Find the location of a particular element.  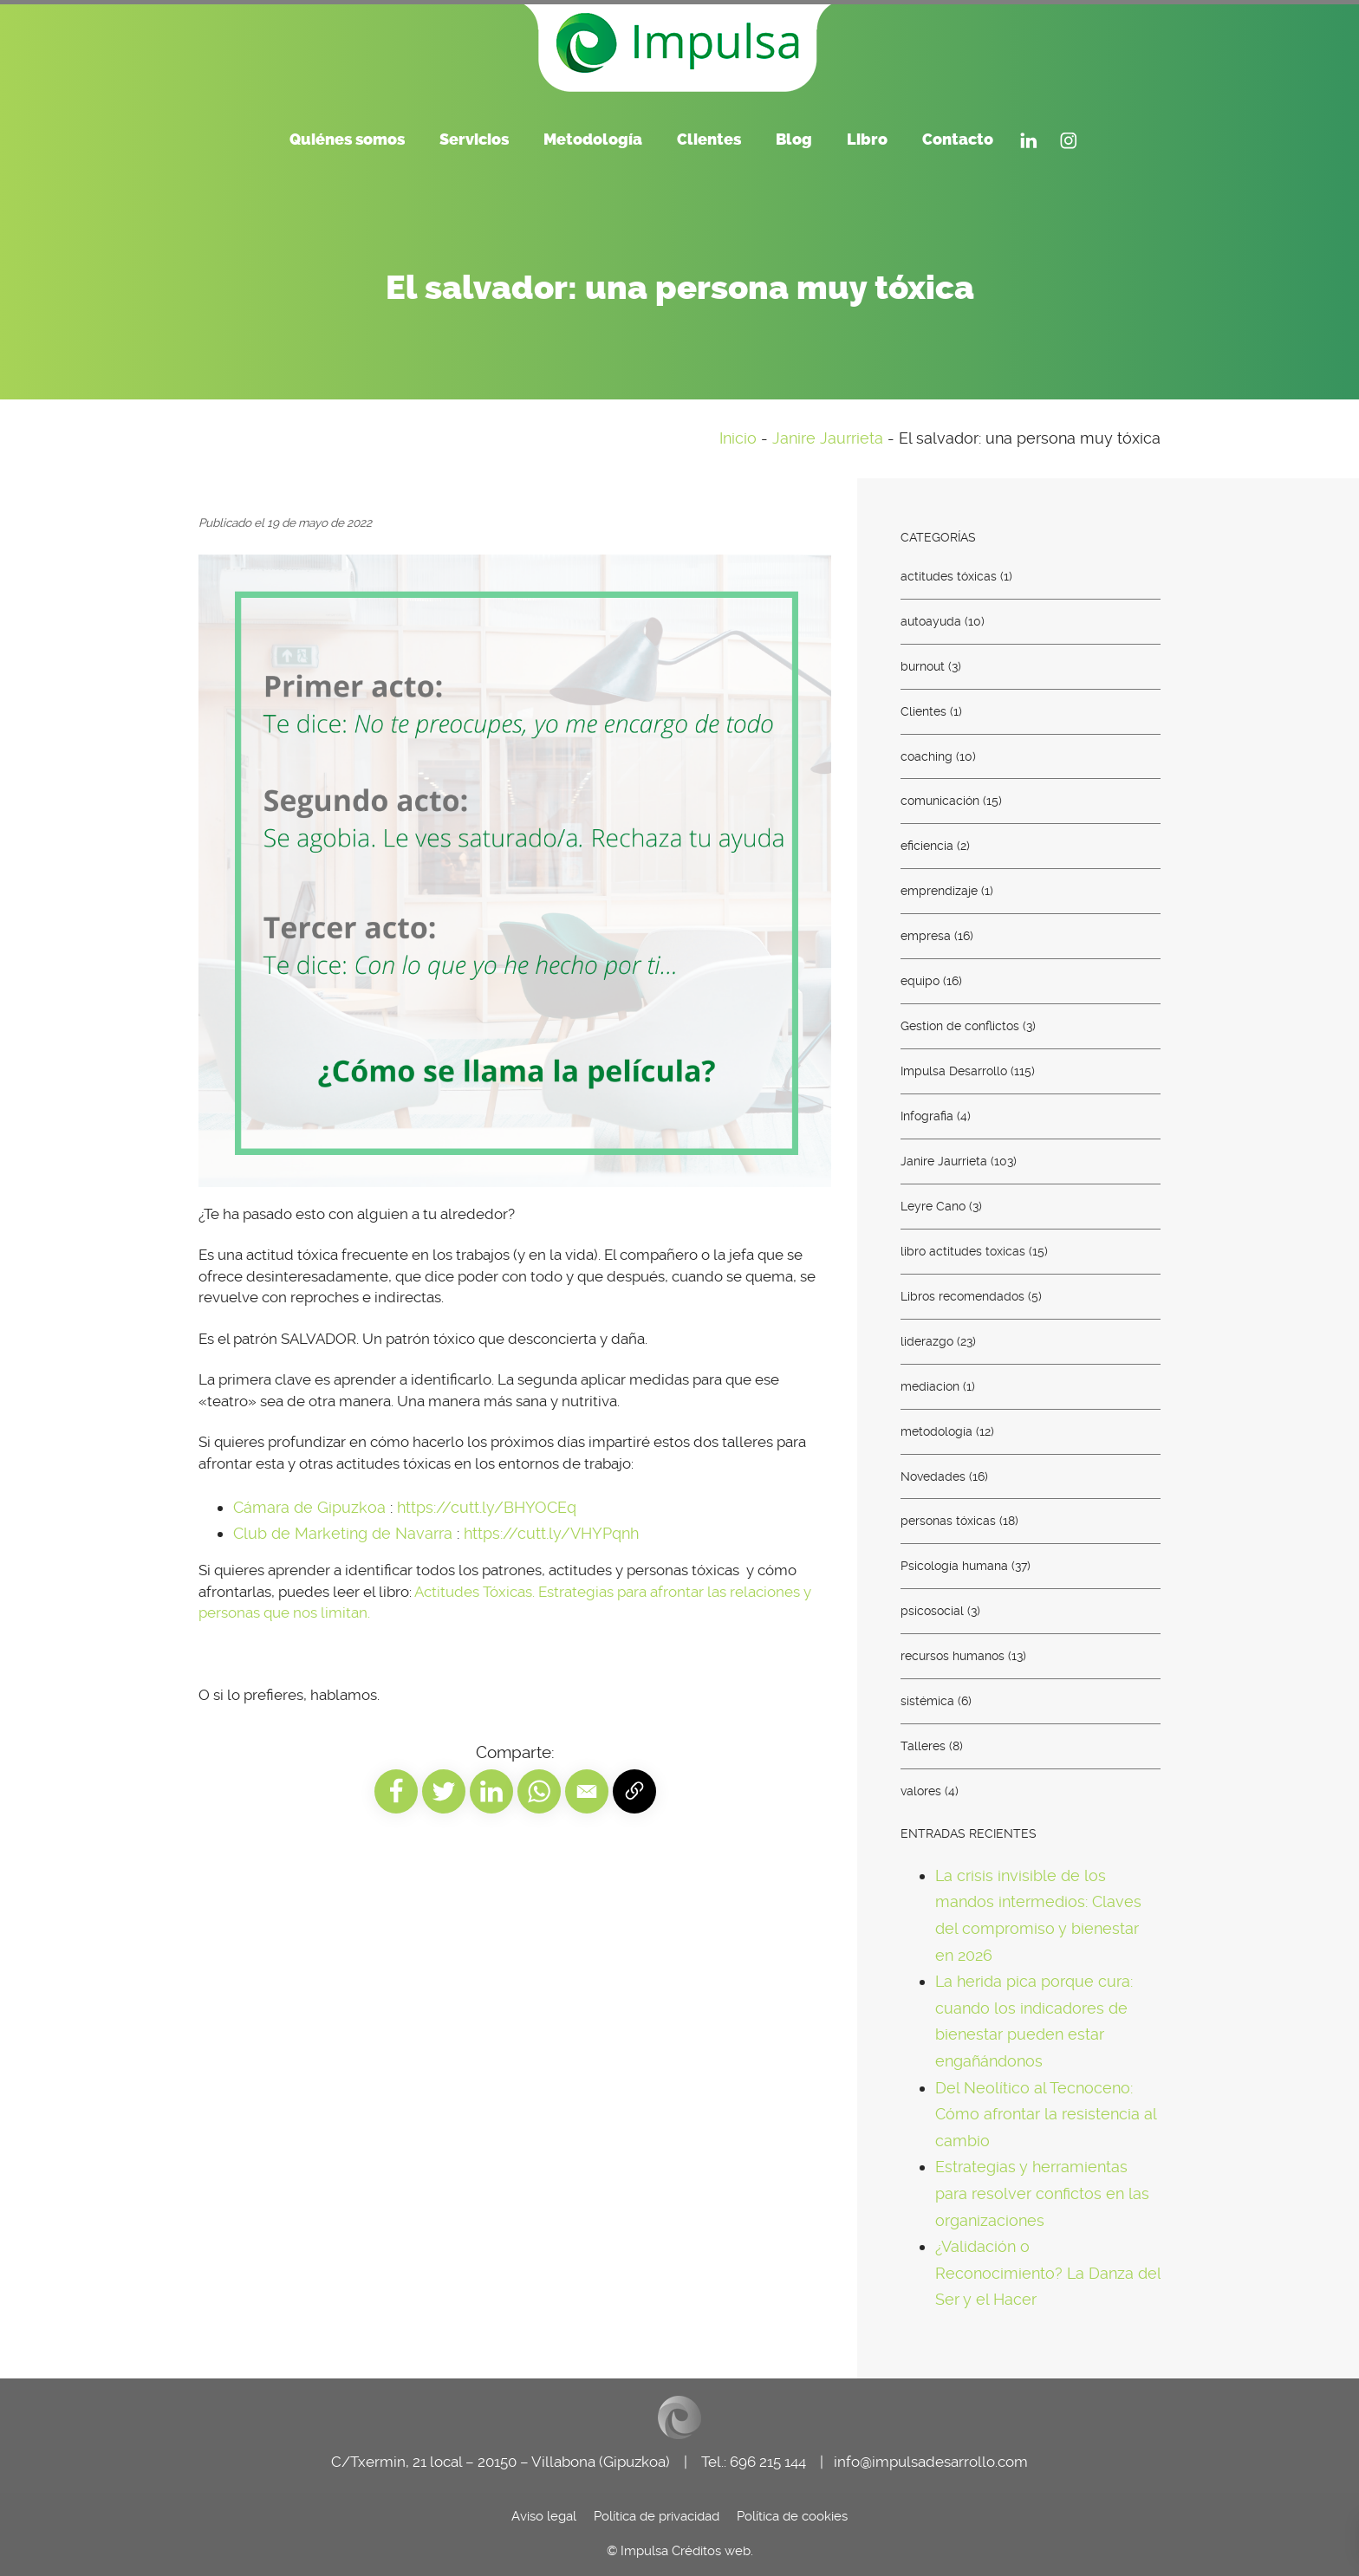

Gestion de conflictos is located at coordinates (960, 1026).